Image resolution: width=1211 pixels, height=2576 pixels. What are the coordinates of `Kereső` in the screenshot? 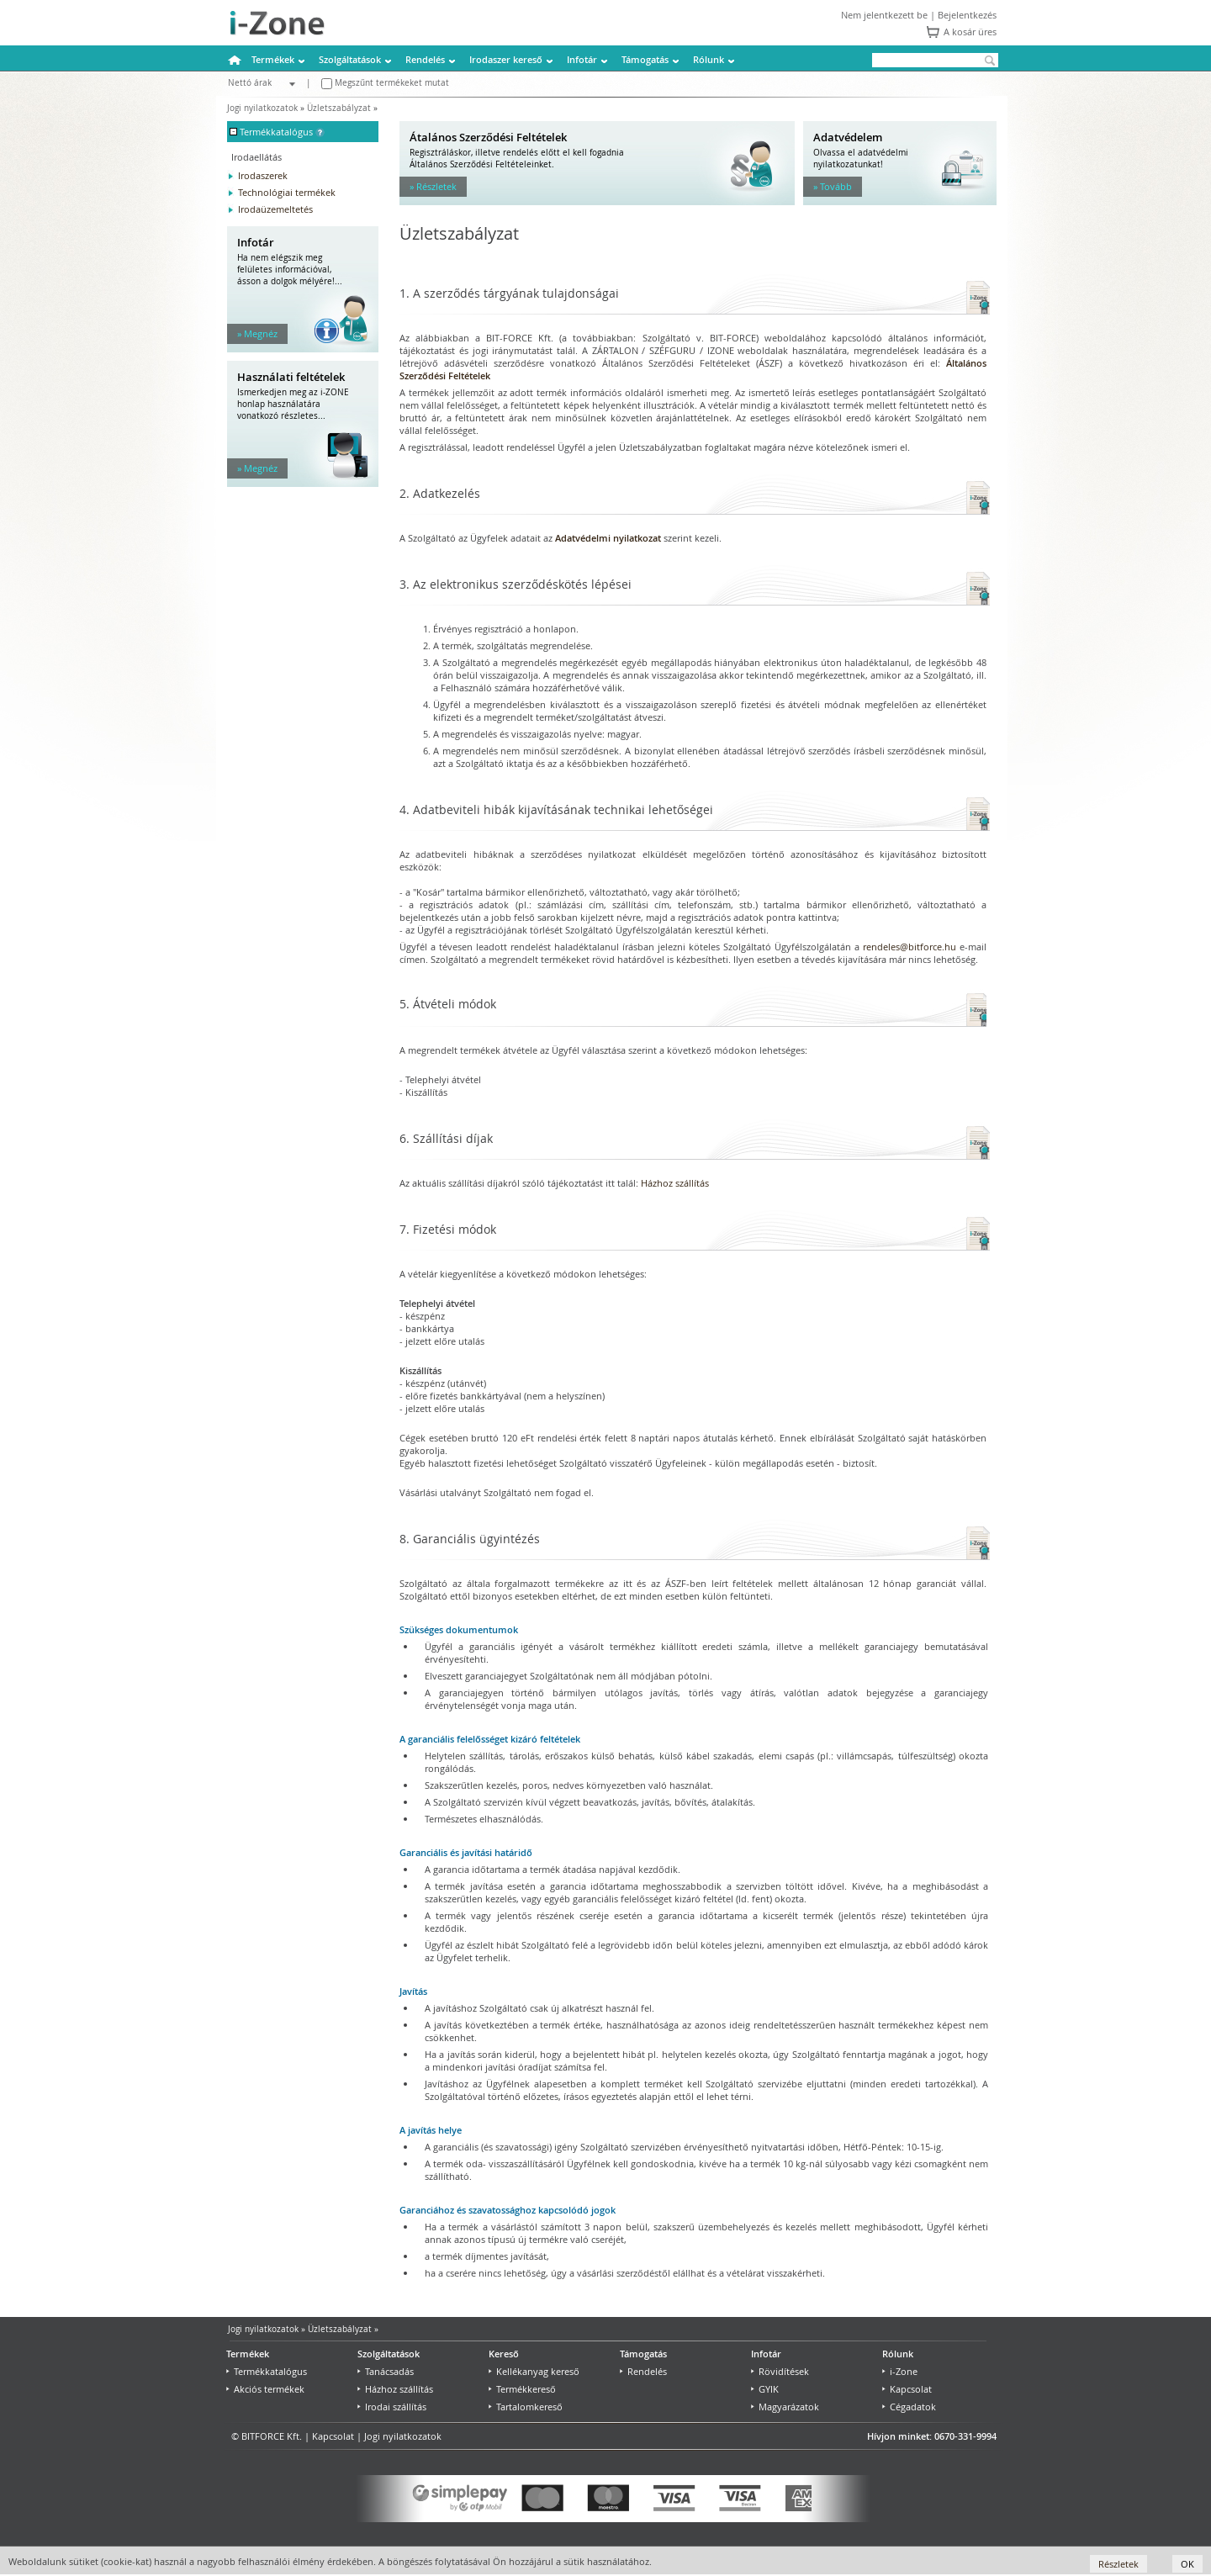 It's located at (504, 2353).